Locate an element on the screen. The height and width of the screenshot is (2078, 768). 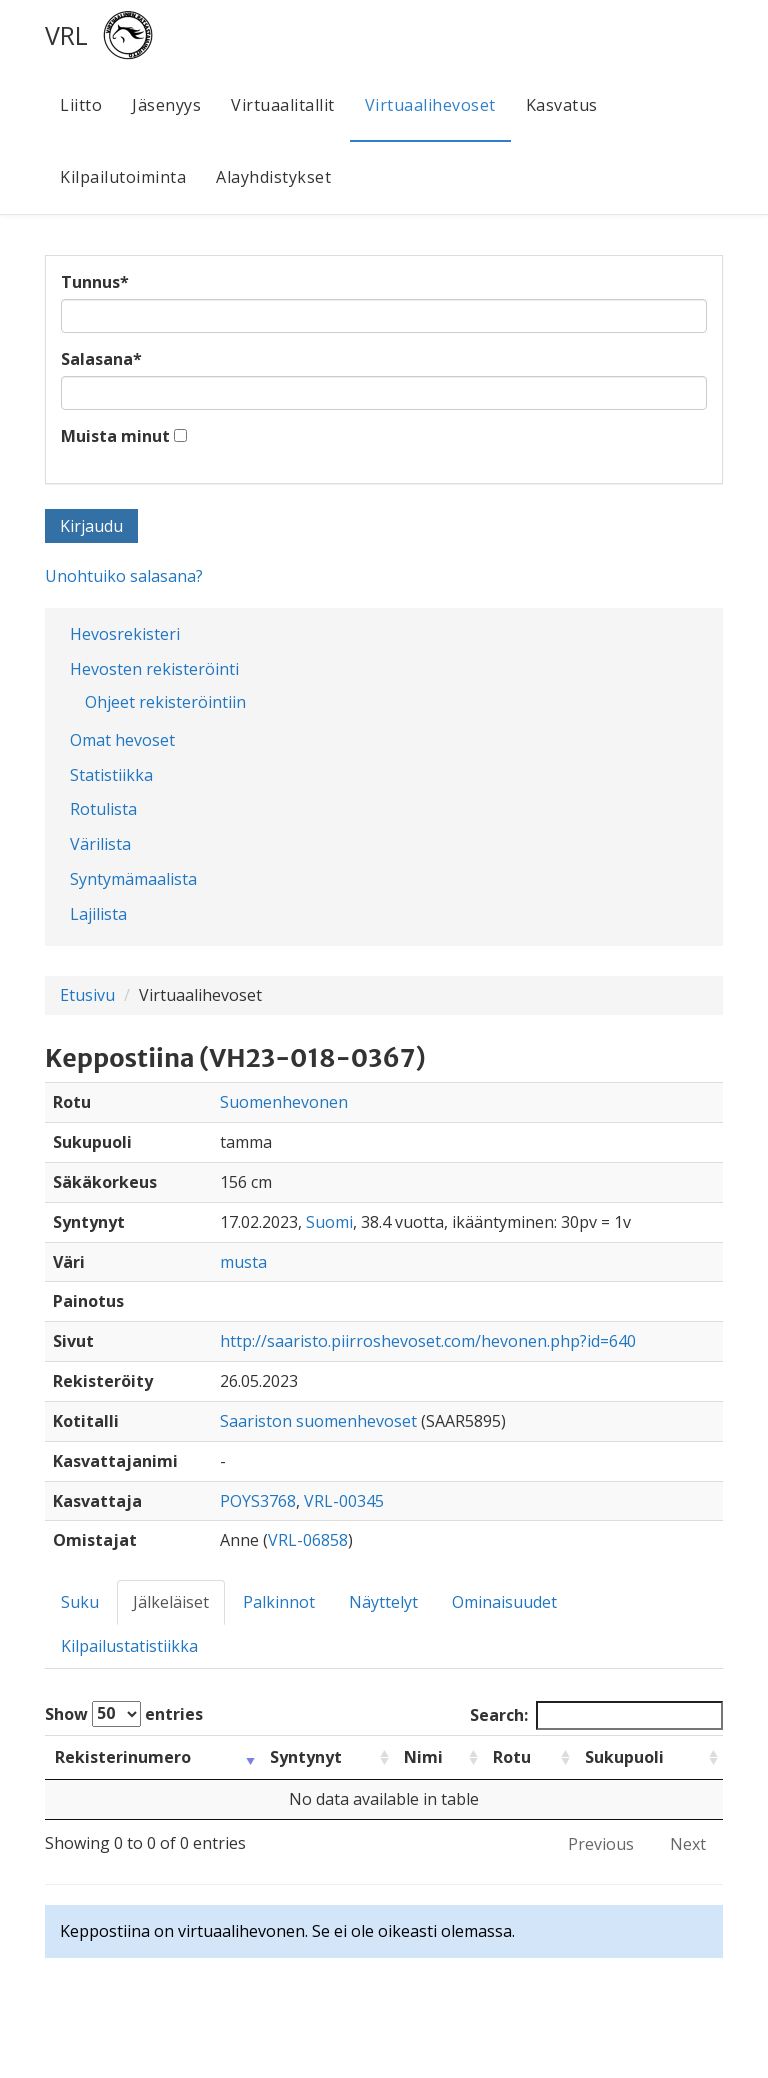
VRL-06858 is located at coordinates (308, 1540).